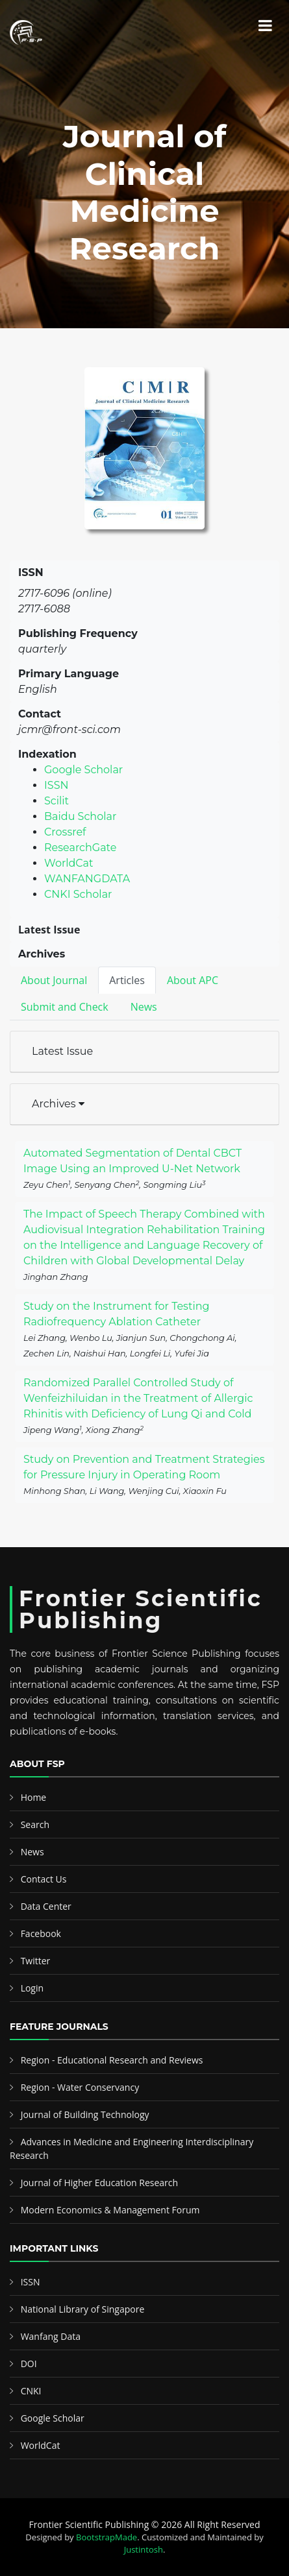  Describe the element at coordinates (51, 2336) in the screenshot. I see `Wanfang Data` at that location.